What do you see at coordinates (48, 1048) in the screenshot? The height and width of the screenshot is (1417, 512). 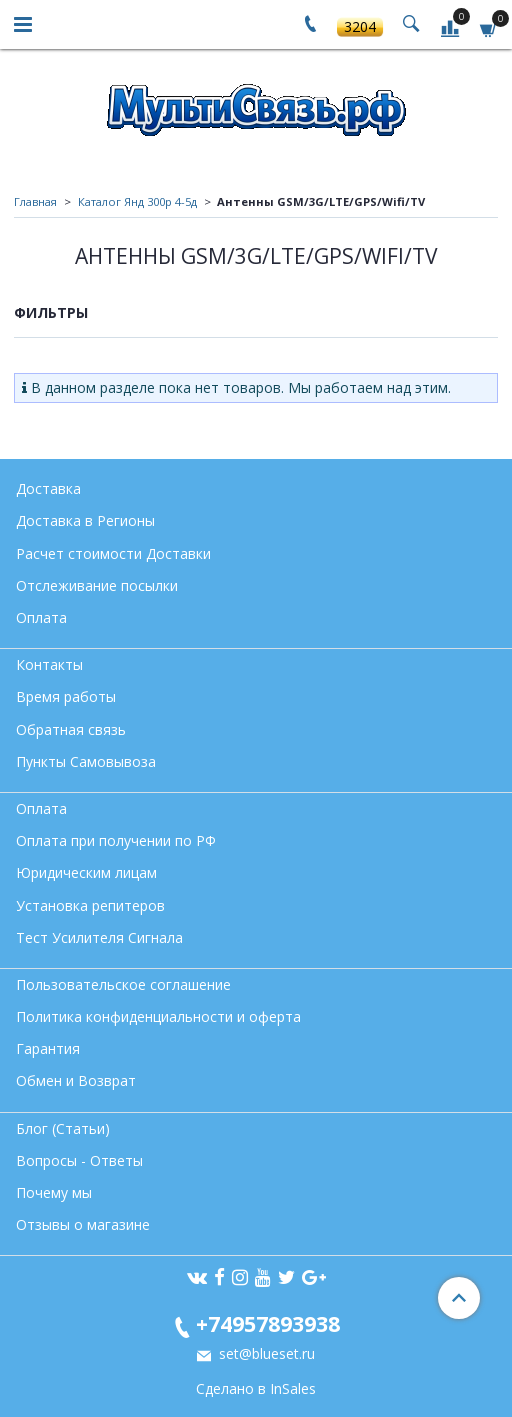 I see `Гарантия` at bounding box center [48, 1048].